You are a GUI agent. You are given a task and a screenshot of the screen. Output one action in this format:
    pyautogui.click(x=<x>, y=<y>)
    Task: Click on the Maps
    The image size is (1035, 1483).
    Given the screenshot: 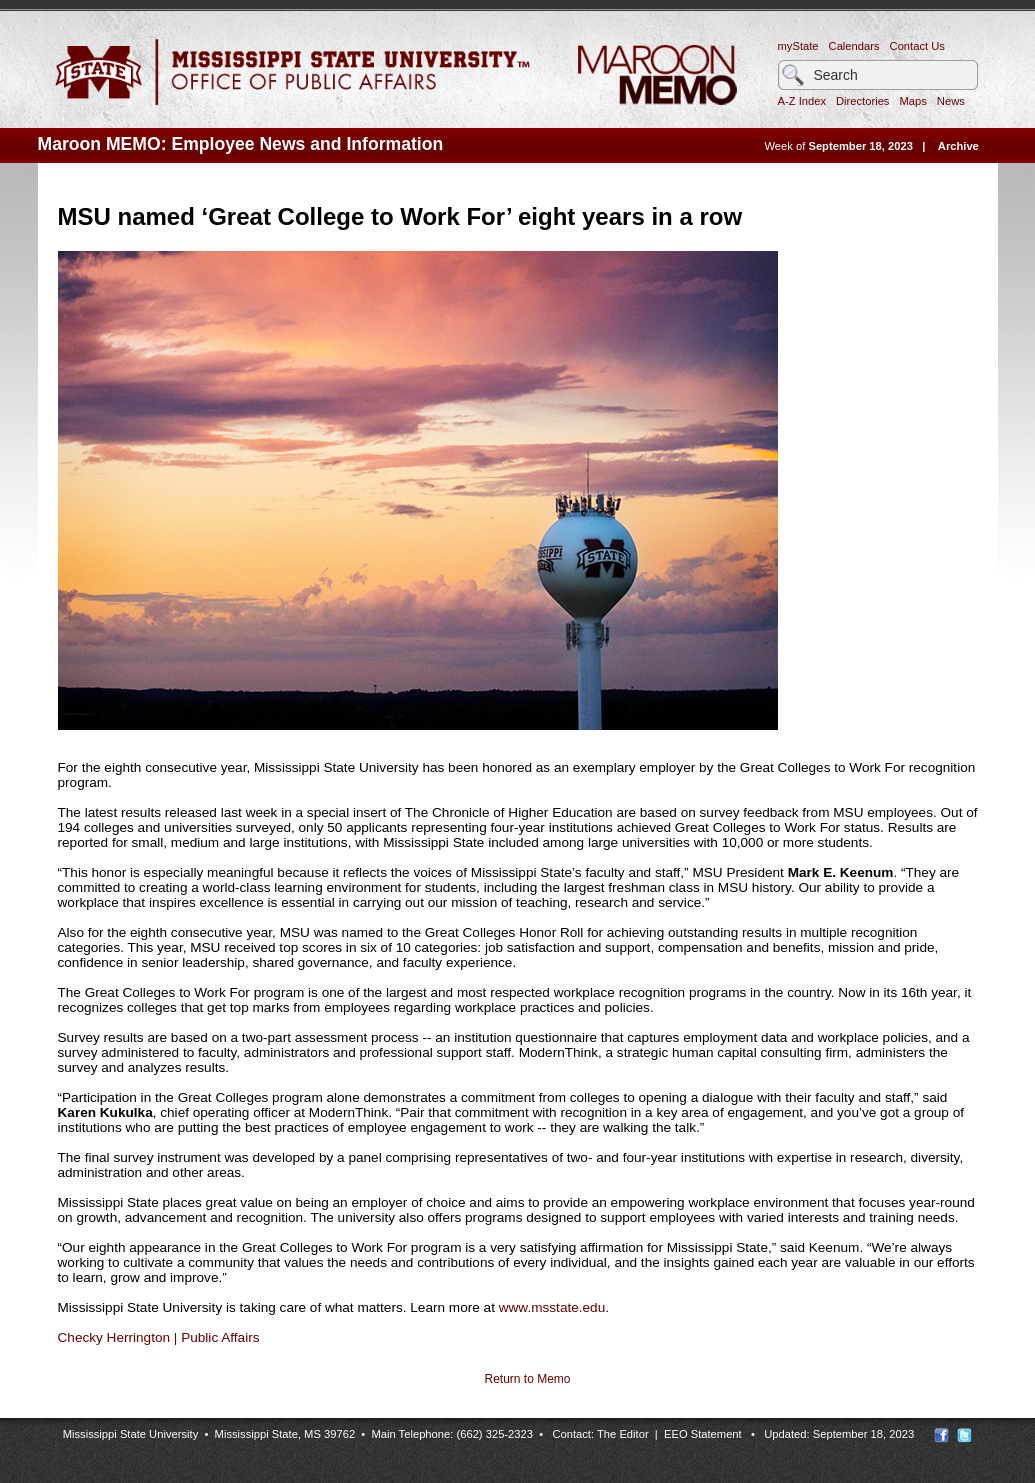 What is the action you would take?
    pyautogui.click(x=912, y=101)
    